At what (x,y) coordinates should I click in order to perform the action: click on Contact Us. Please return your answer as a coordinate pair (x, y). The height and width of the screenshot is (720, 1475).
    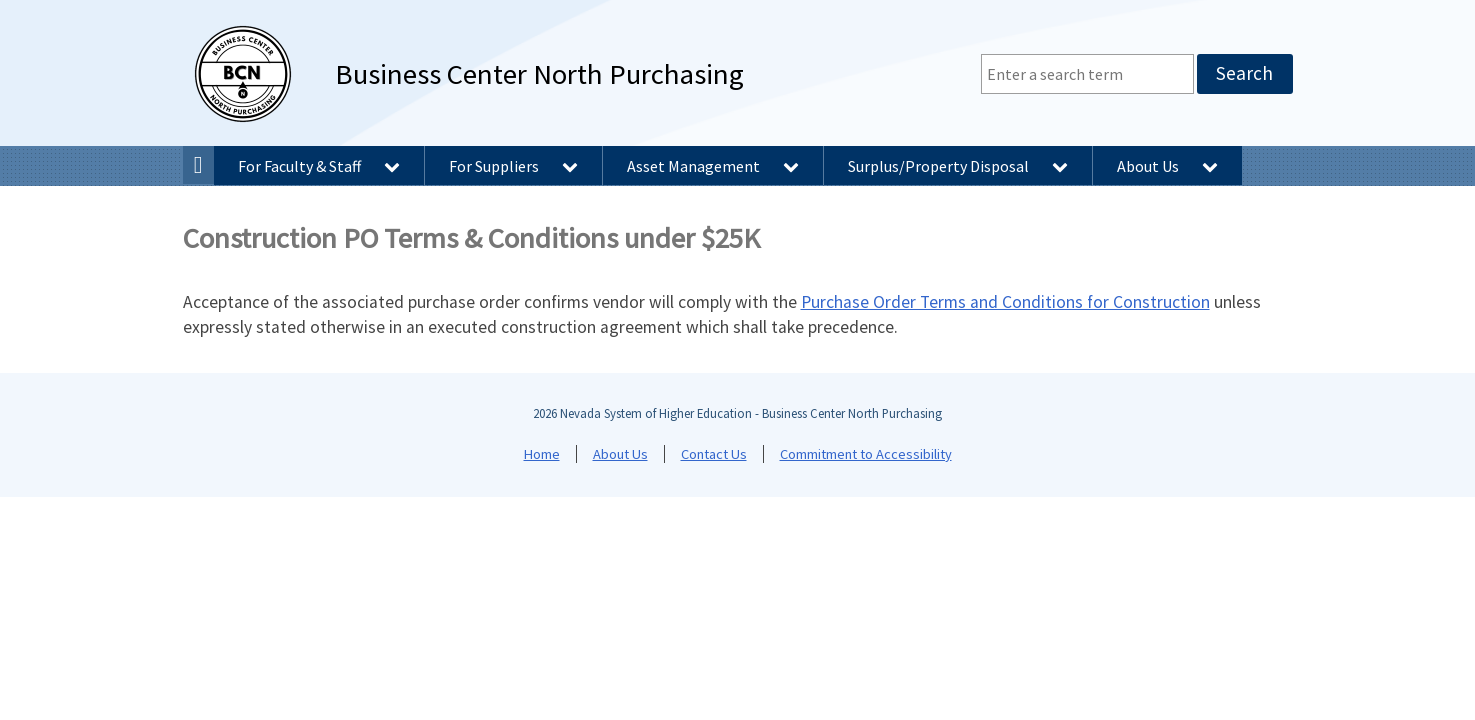
    Looking at the image, I should click on (714, 454).